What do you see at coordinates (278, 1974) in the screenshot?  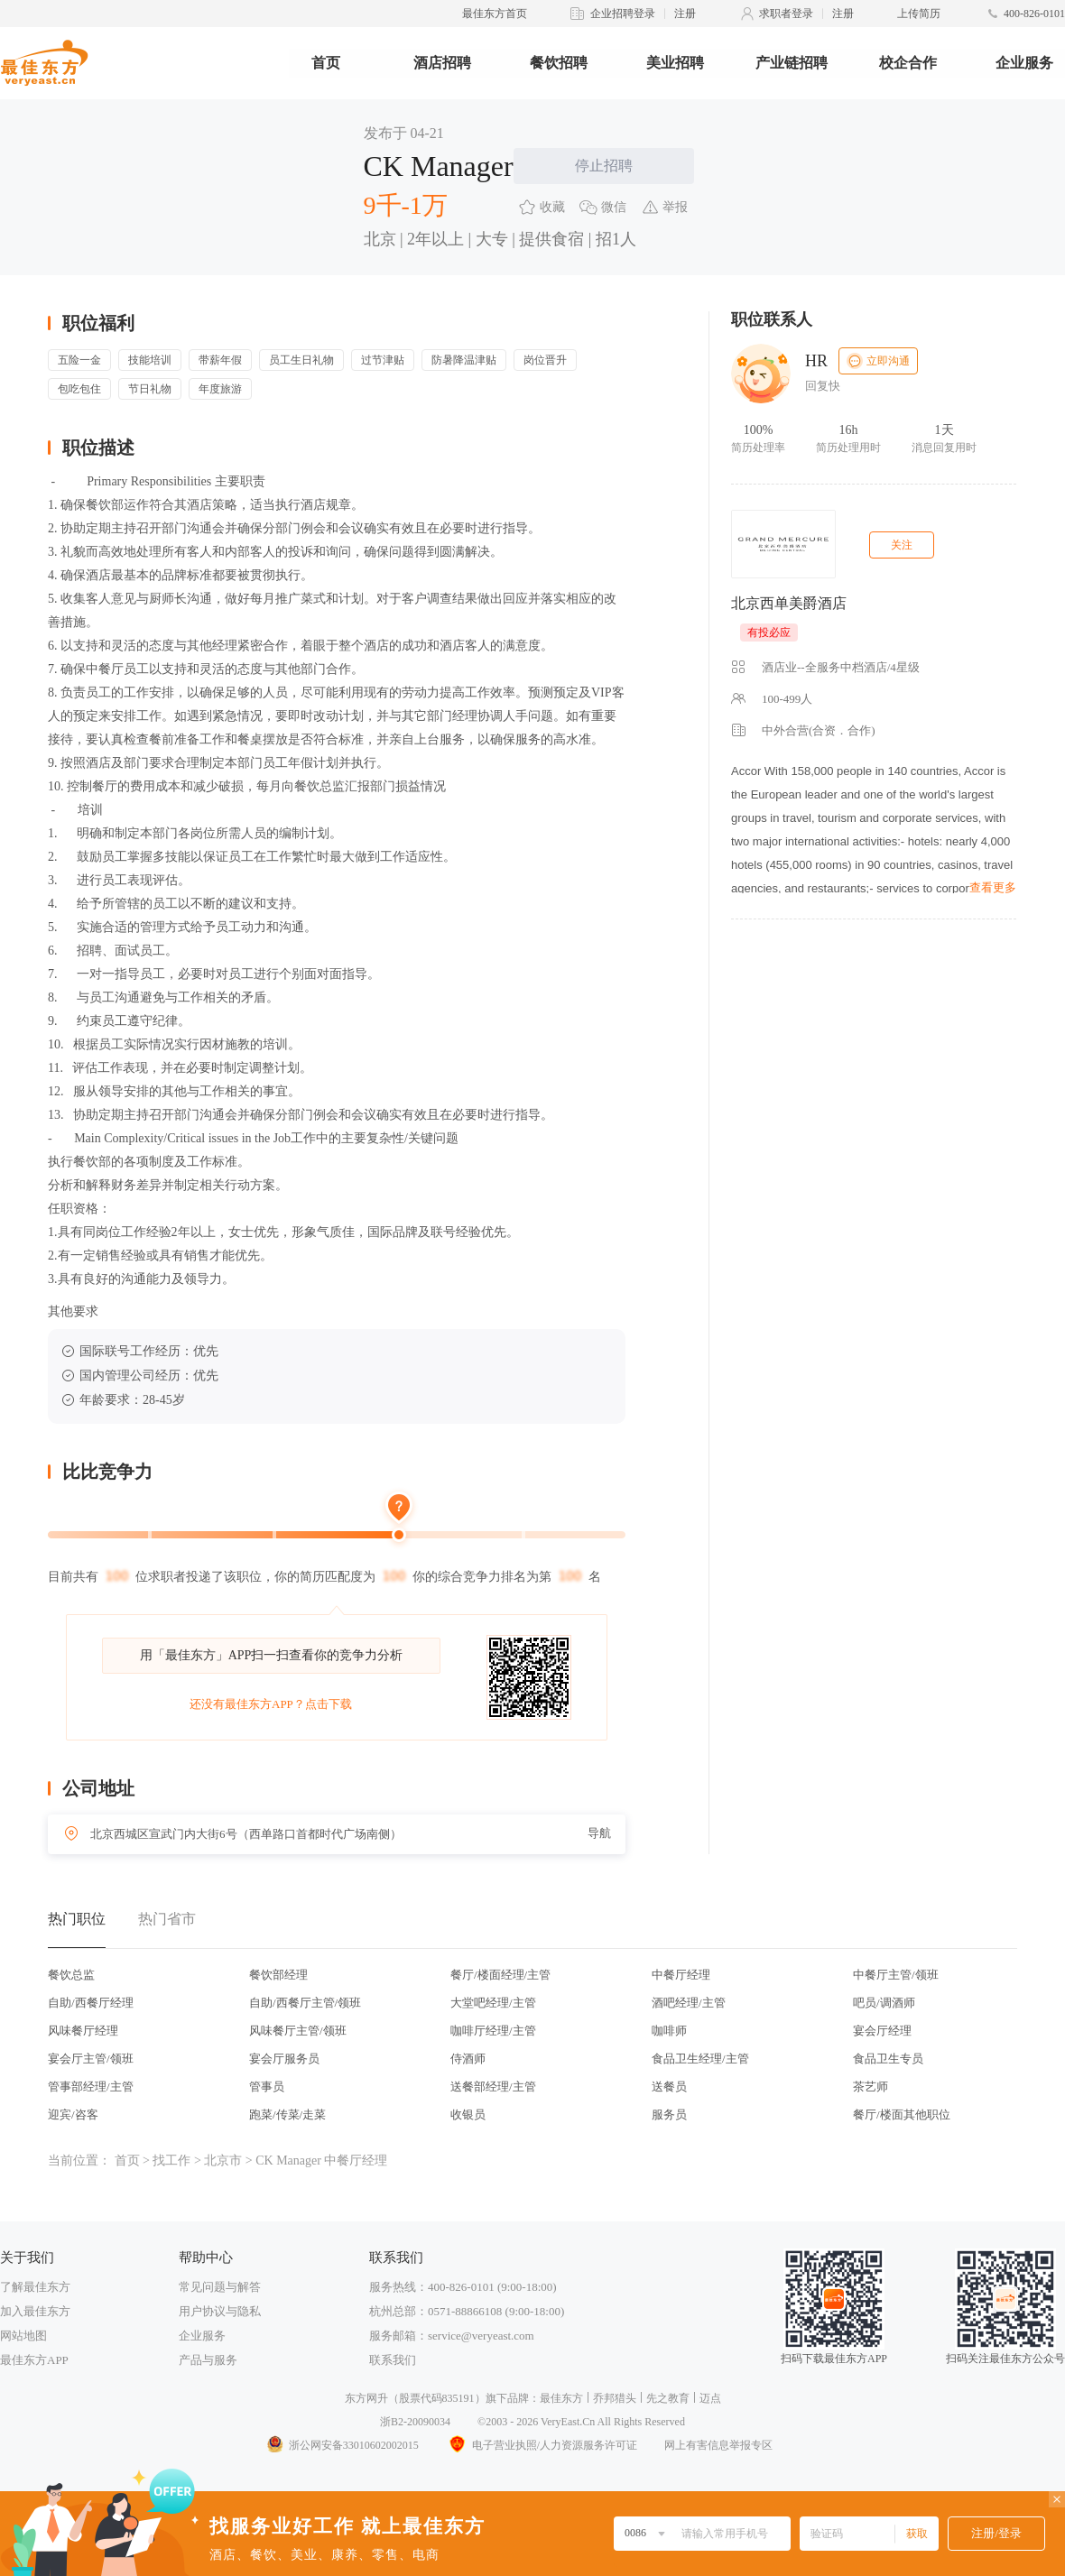 I see `餐饮部经理` at bounding box center [278, 1974].